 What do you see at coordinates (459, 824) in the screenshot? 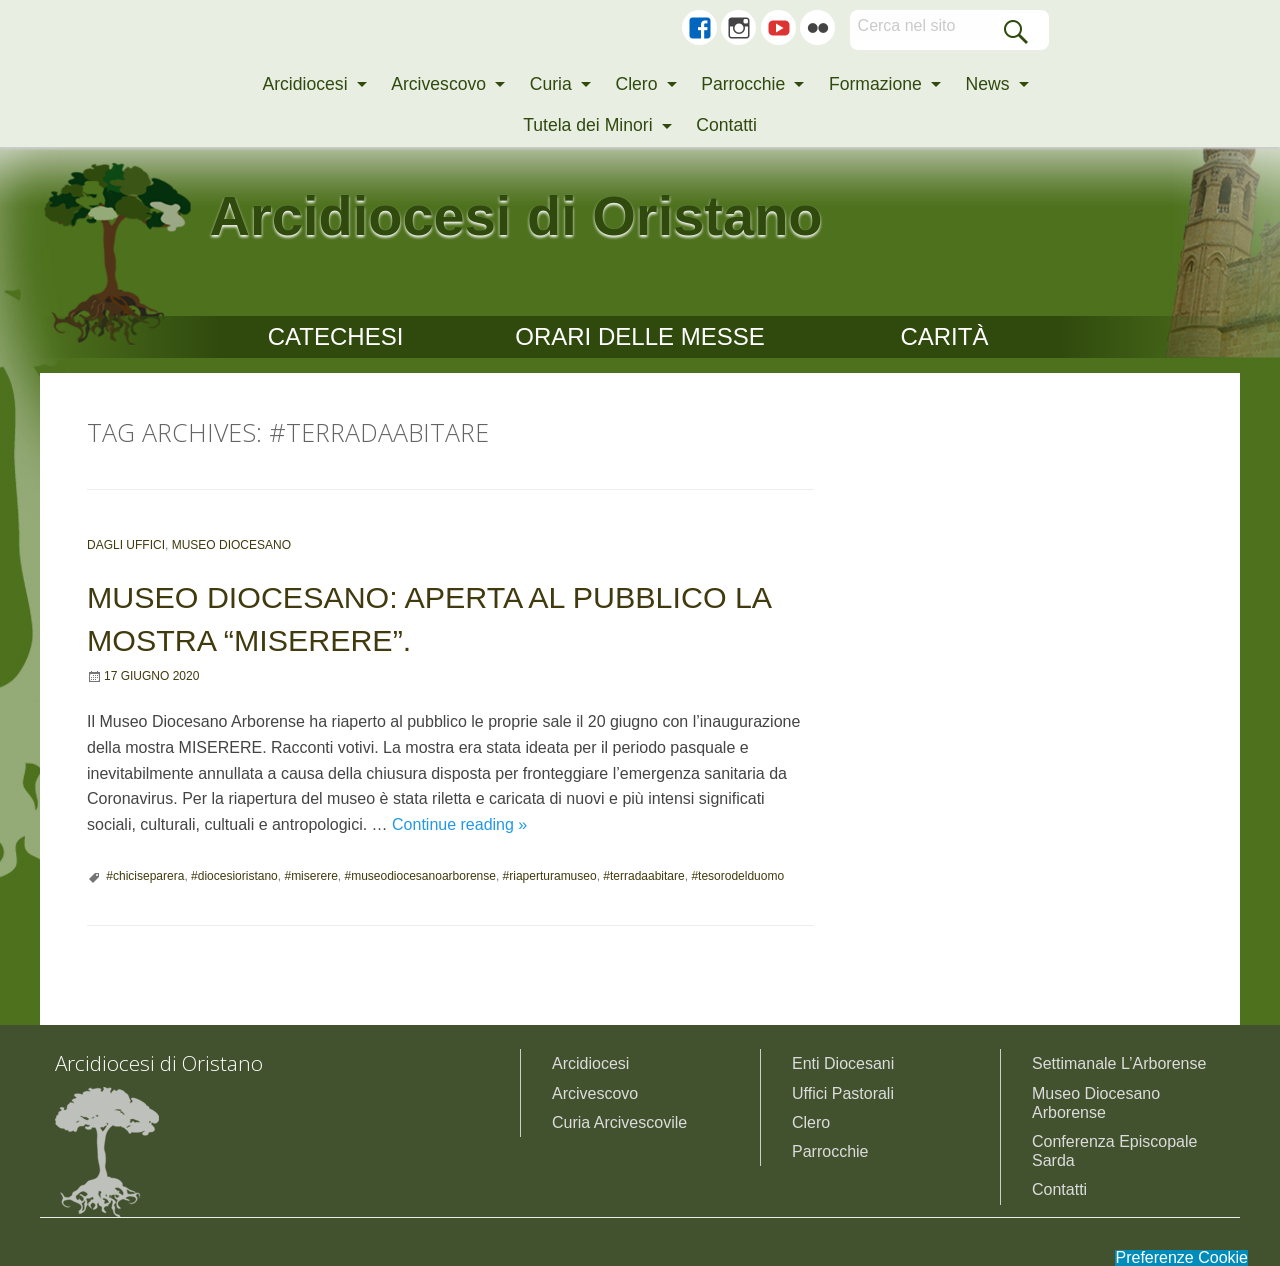
I see `Continue reading` at bounding box center [459, 824].